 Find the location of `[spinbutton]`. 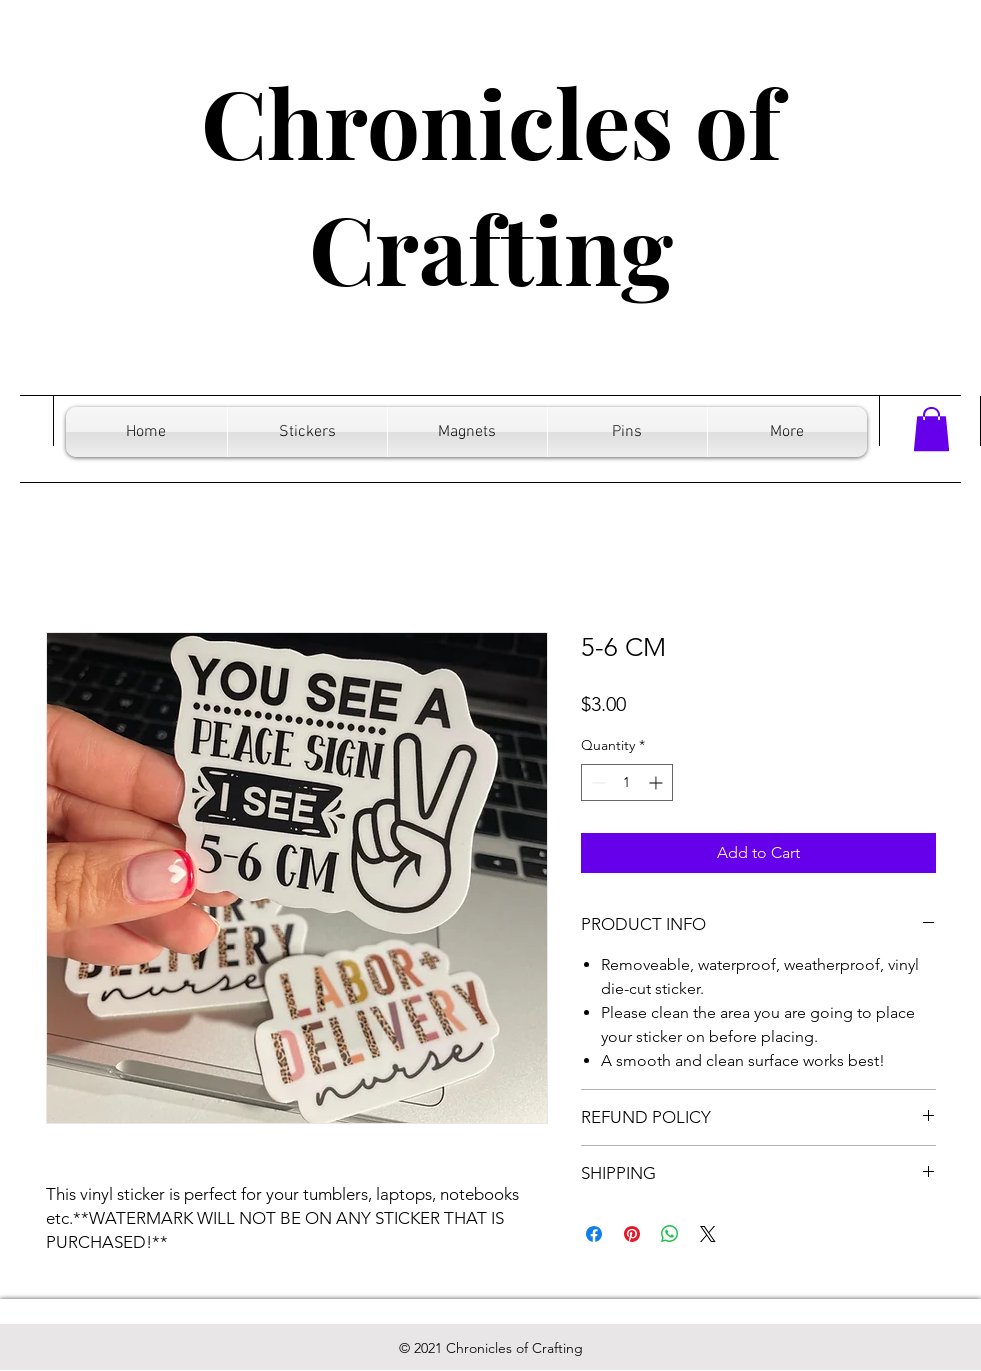

[spinbutton] is located at coordinates (627, 782).